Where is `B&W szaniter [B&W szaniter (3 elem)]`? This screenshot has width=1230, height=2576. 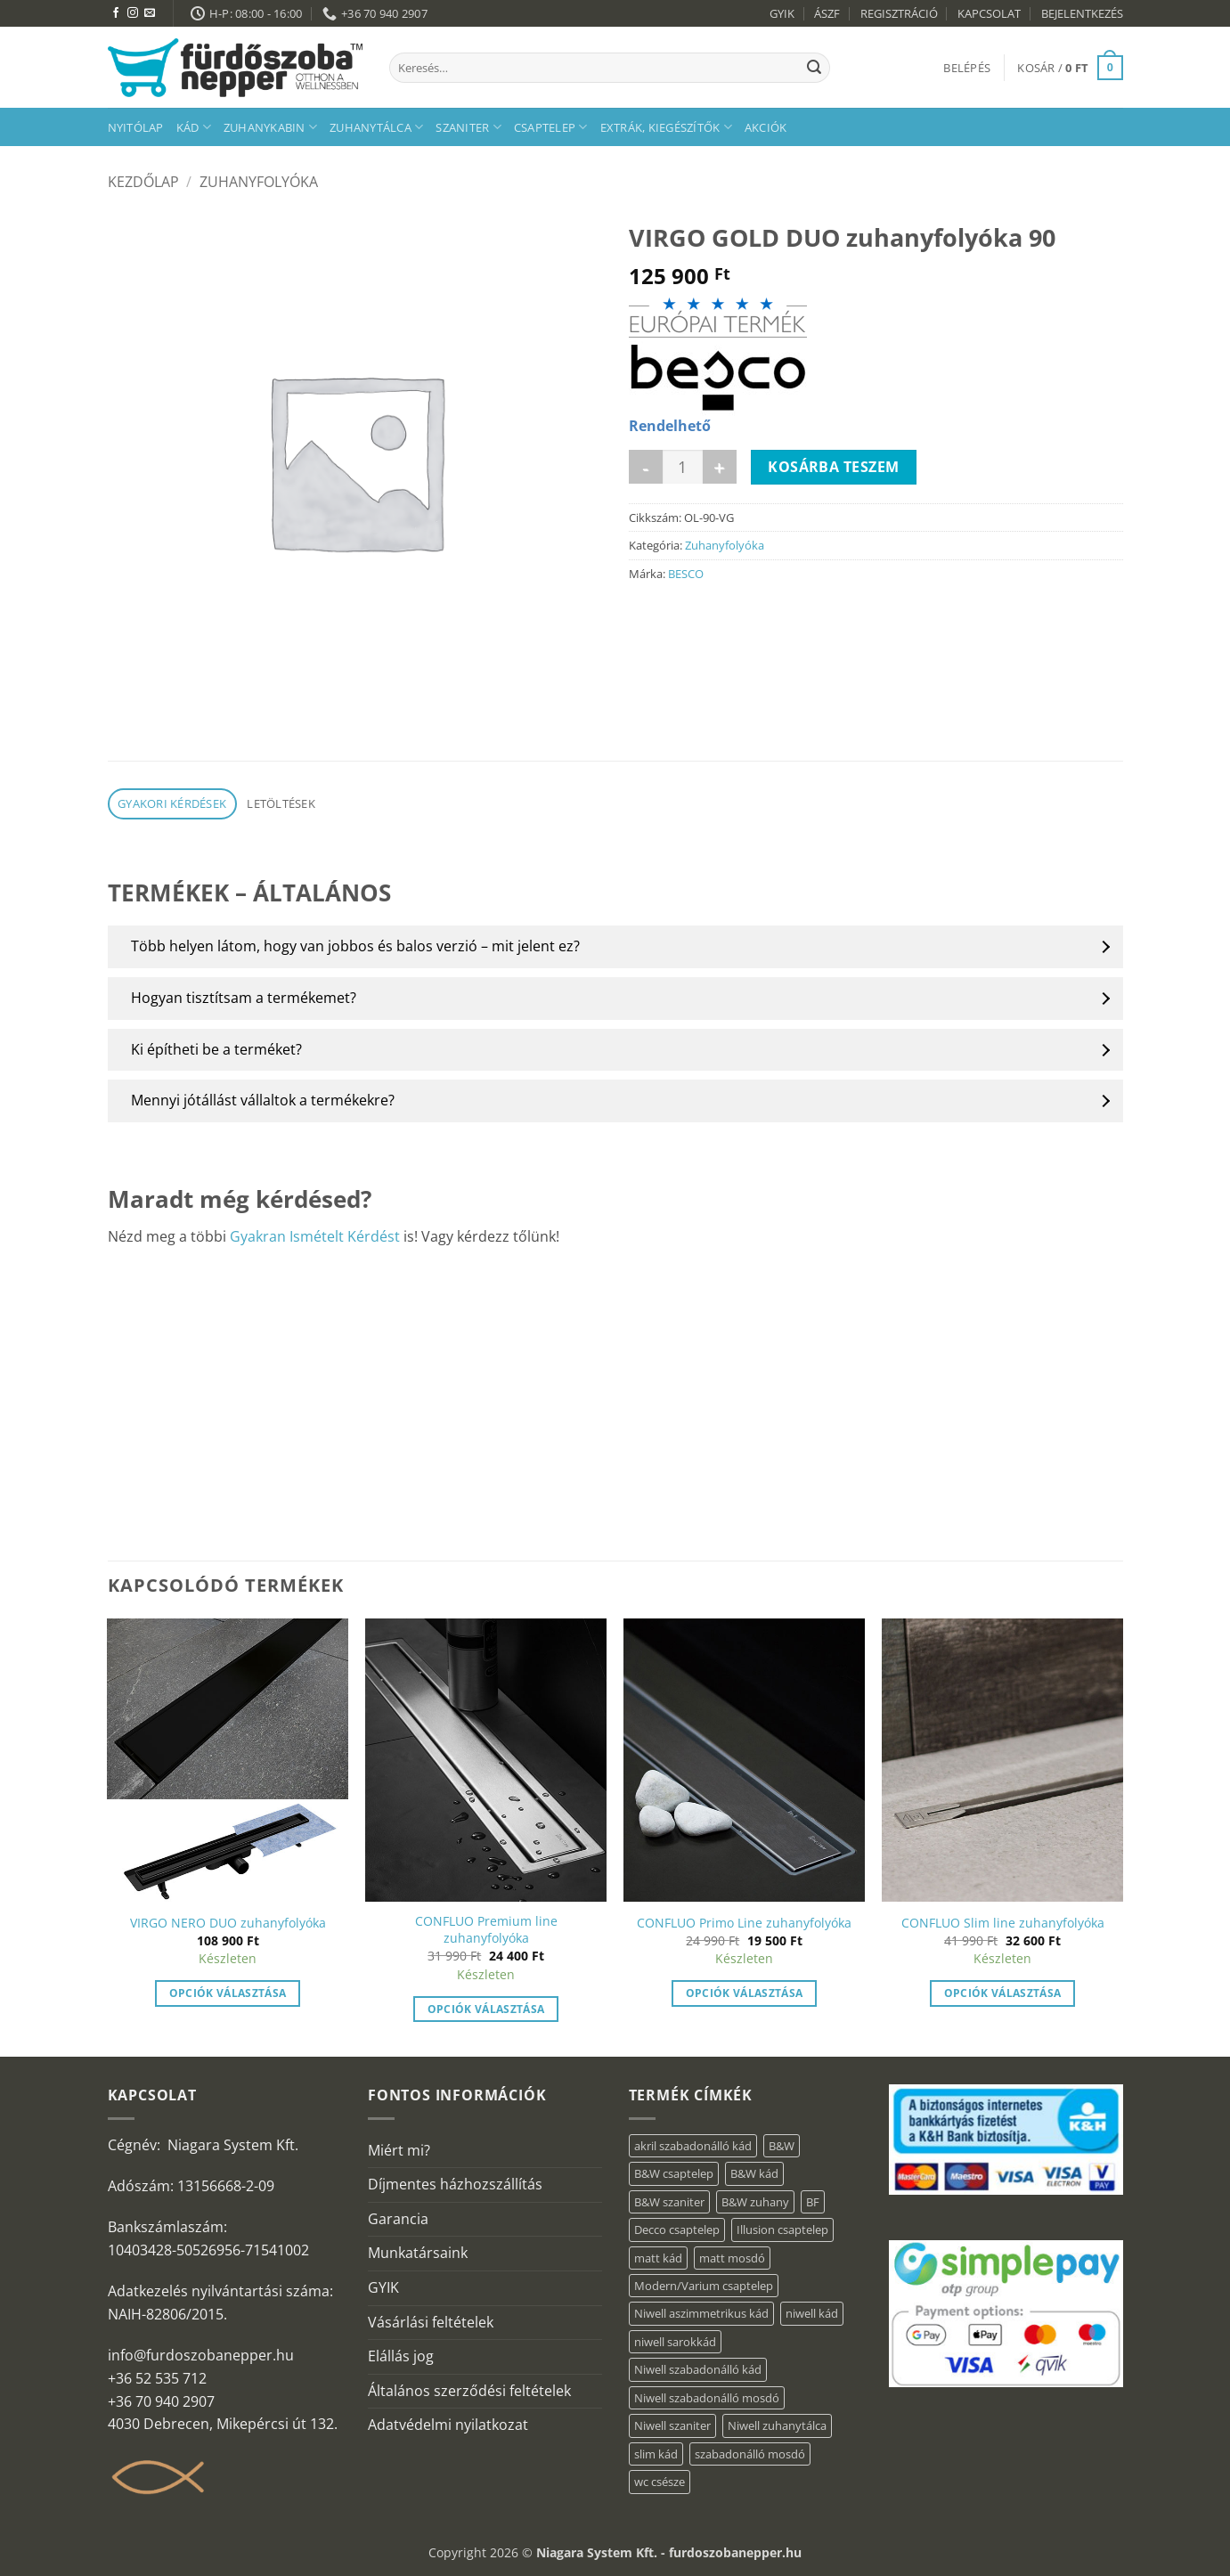
B&W szaniter [B&W szaniter (3 elem)] is located at coordinates (669, 2202).